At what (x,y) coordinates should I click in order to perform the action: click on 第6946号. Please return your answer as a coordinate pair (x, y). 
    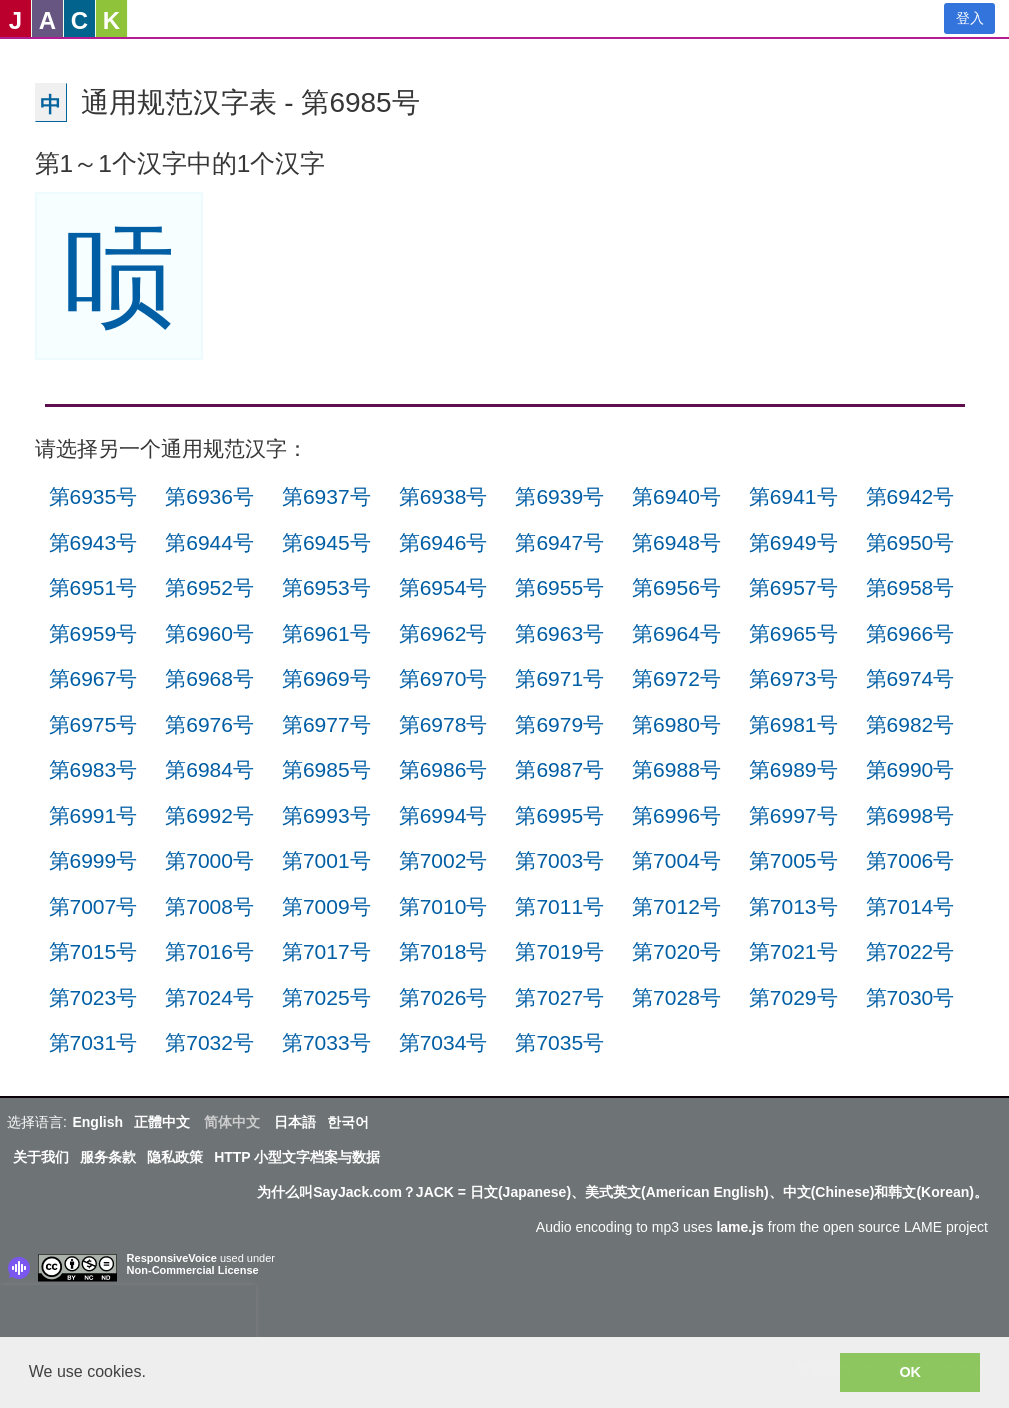
    Looking at the image, I should click on (443, 542).